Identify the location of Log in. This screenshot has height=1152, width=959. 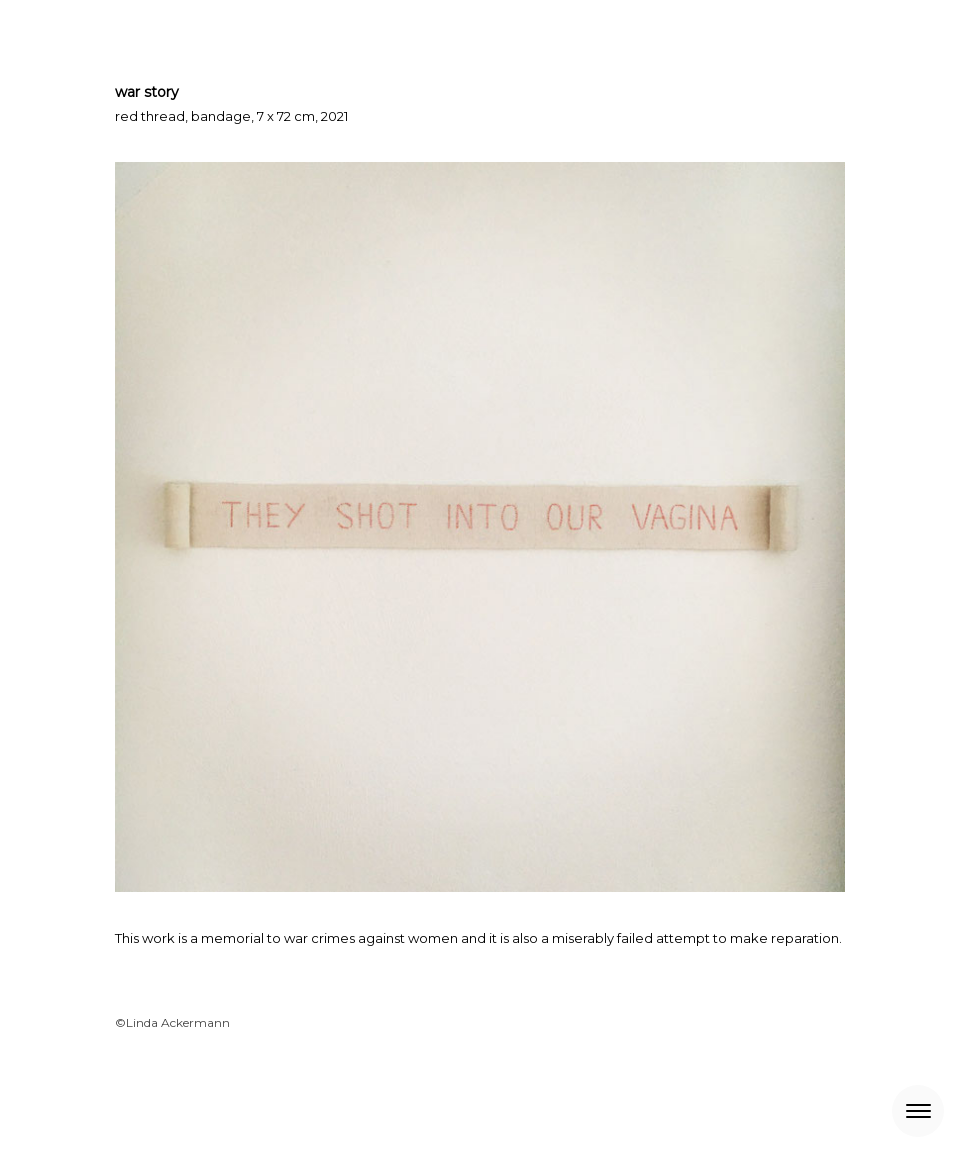
(830, 1117).